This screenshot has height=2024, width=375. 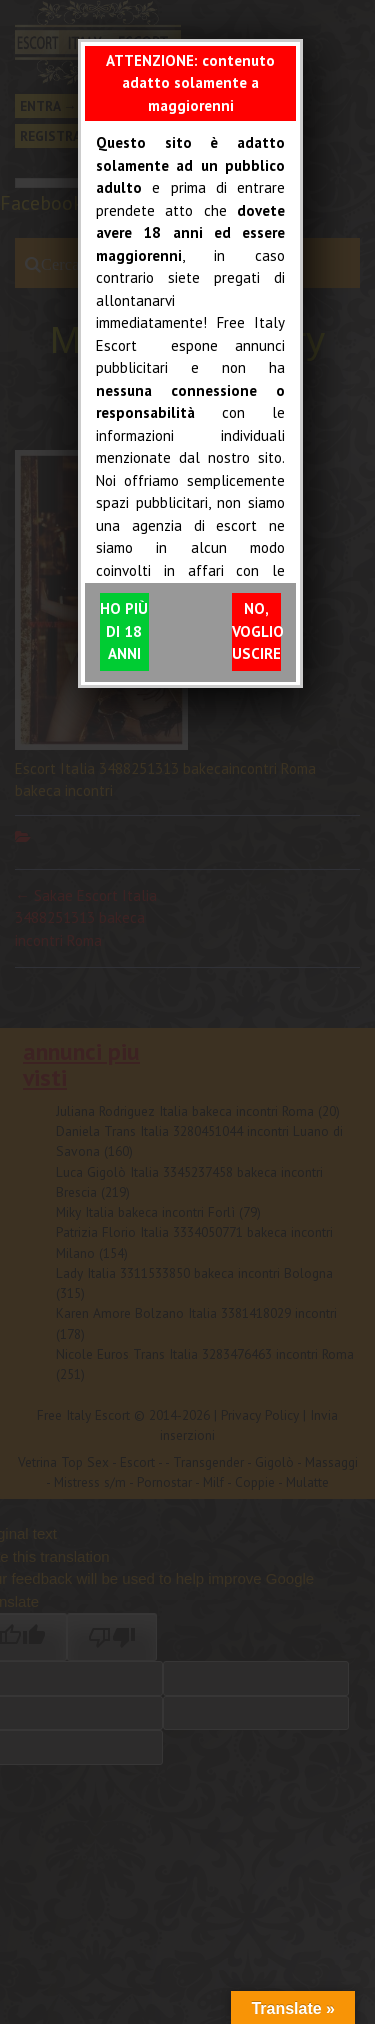 I want to click on NO, VOGLIO USCIRE, so click(x=256, y=631).